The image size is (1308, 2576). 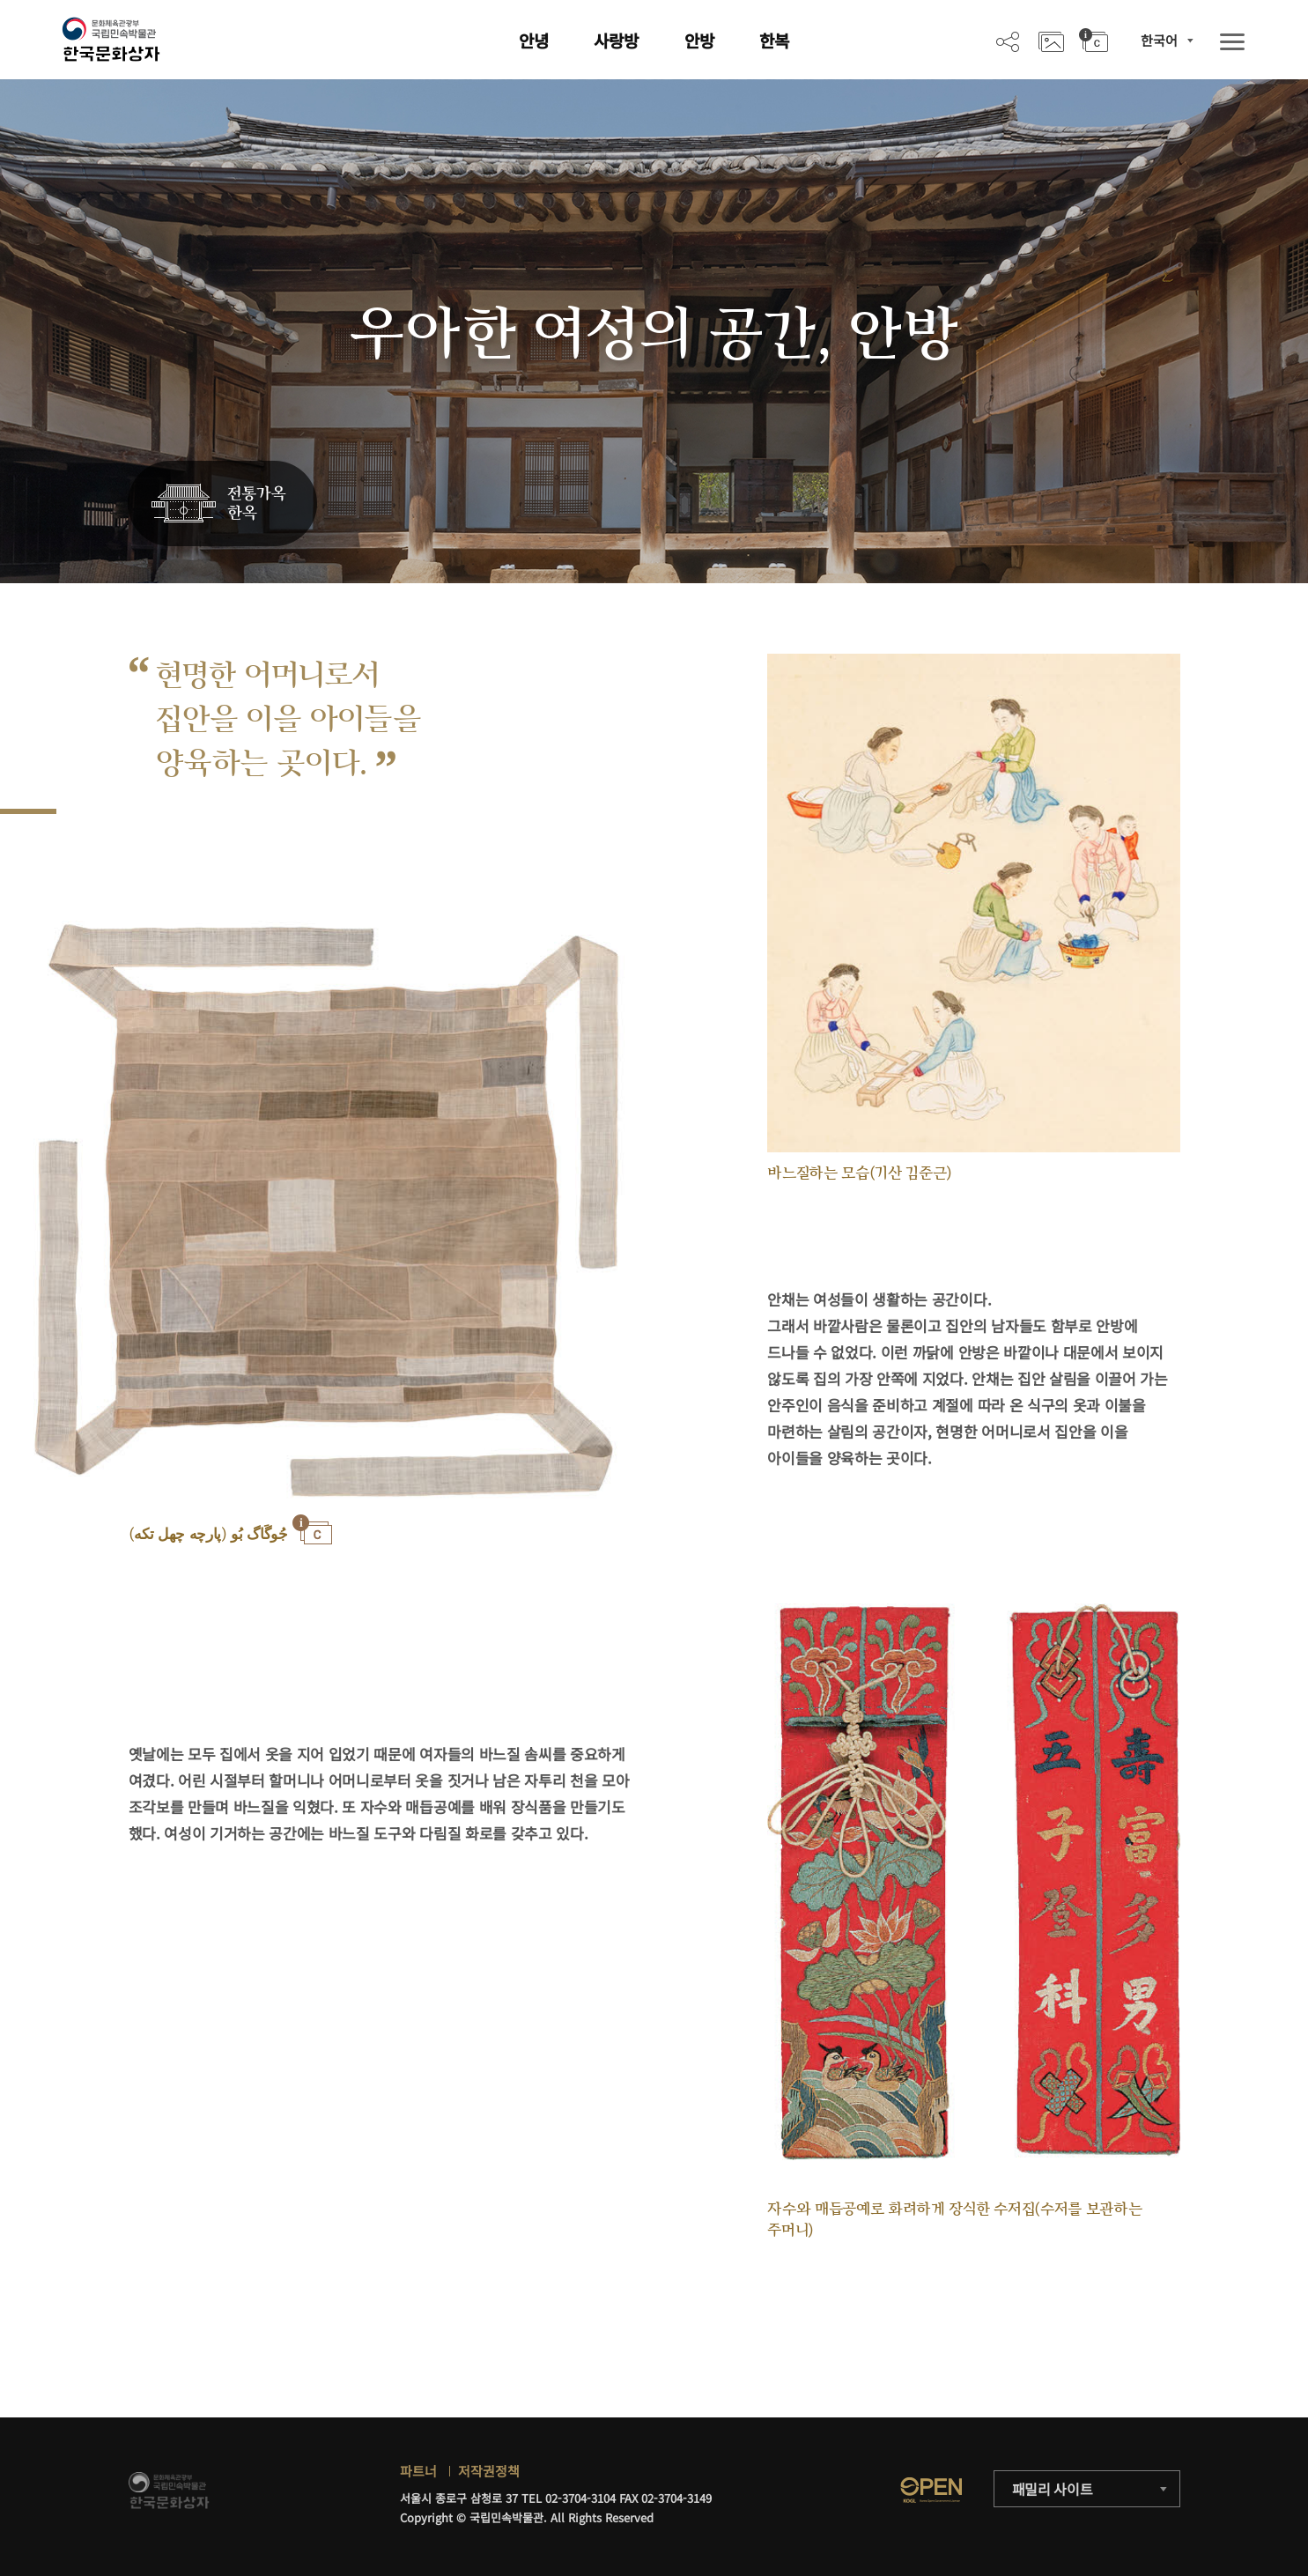 I want to click on 안녕, so click(x=534, y=40).